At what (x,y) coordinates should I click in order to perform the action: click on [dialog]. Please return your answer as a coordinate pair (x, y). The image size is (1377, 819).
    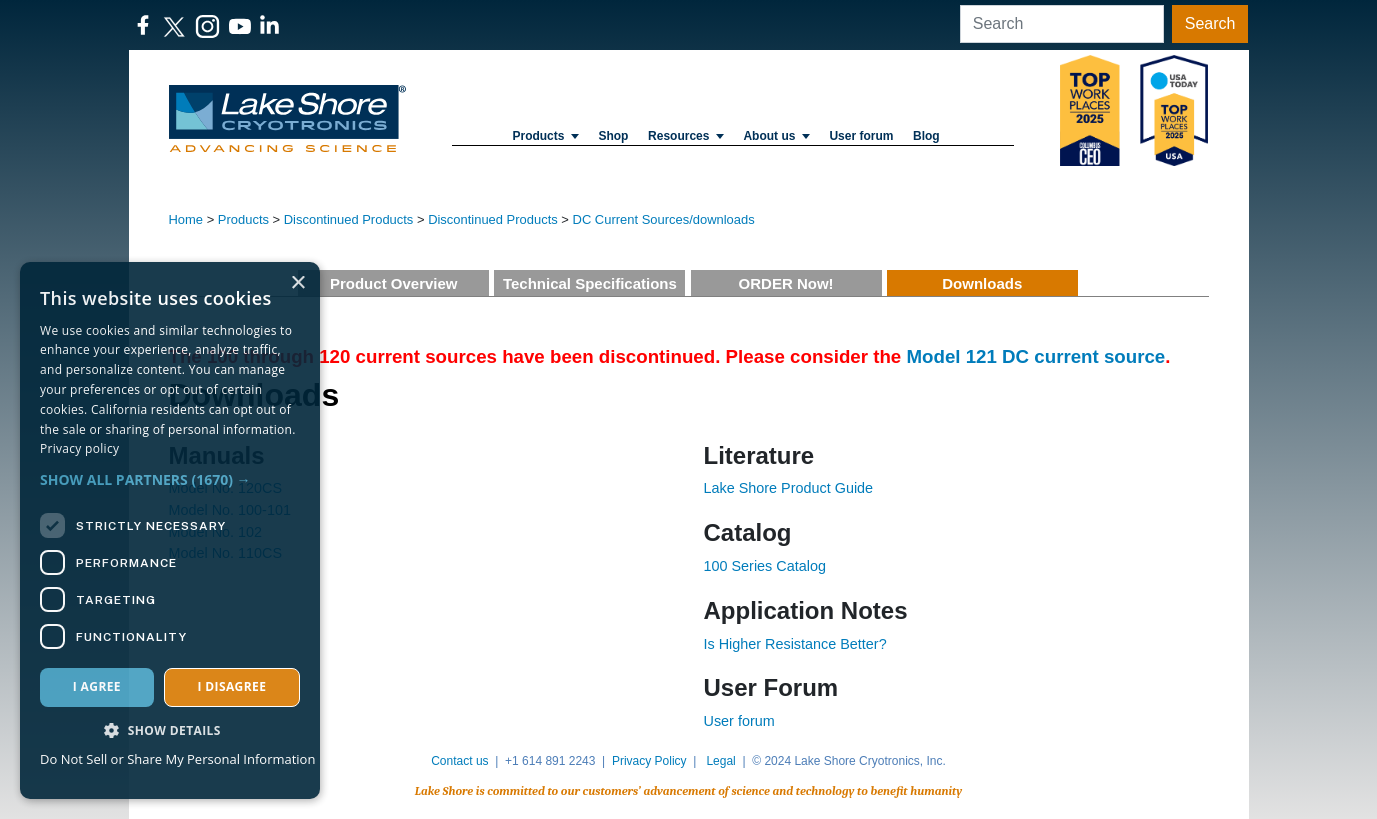
    Looking at the image, I should click on (170, 530).